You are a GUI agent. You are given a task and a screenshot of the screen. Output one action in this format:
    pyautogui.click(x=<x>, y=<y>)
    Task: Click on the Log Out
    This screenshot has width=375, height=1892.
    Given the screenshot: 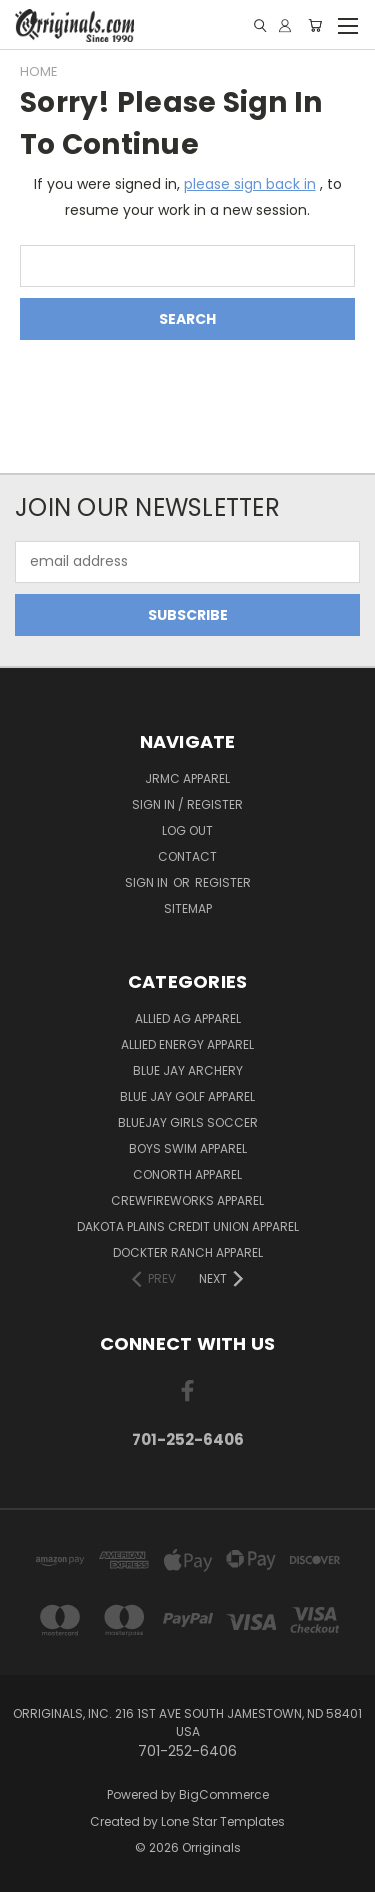 What is the action you would take?
    pyautogui.click(x=187, y=830)
    